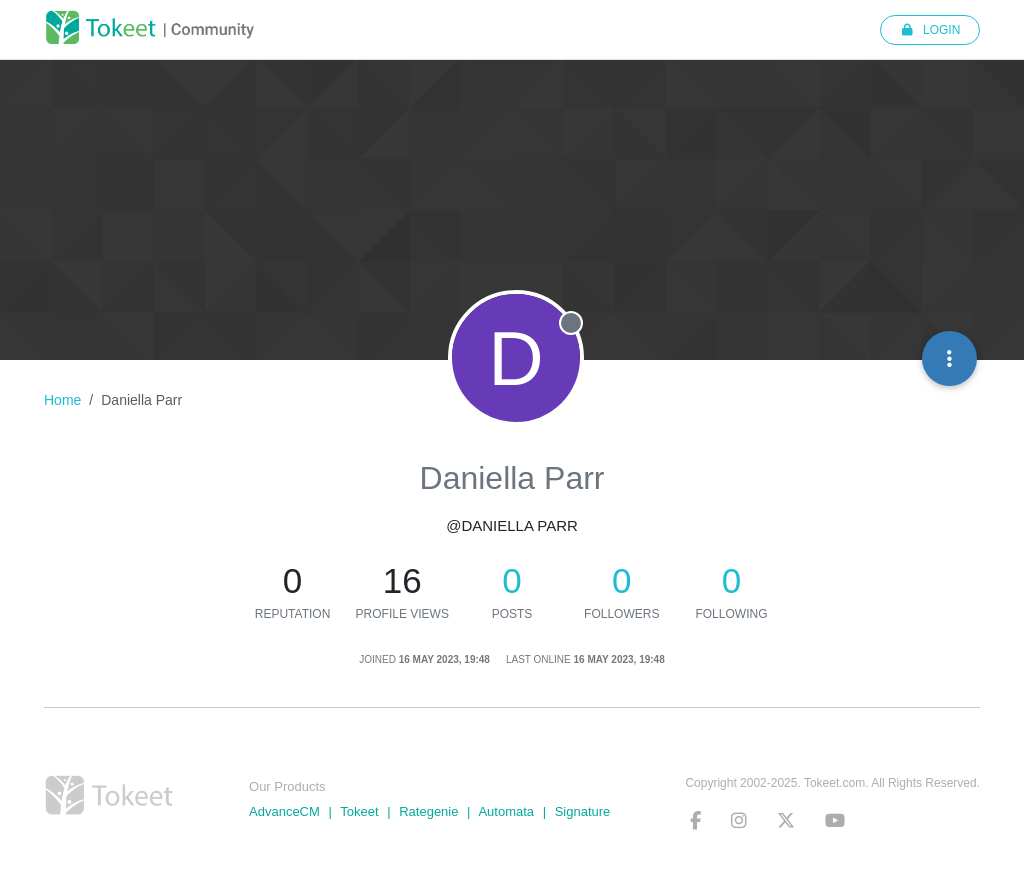 The height and width of the screenshot is (885, 1024). What do you see at coordinates (583, 811) in the screenshot?
I see `Signature` at bounding box center [583, 811].